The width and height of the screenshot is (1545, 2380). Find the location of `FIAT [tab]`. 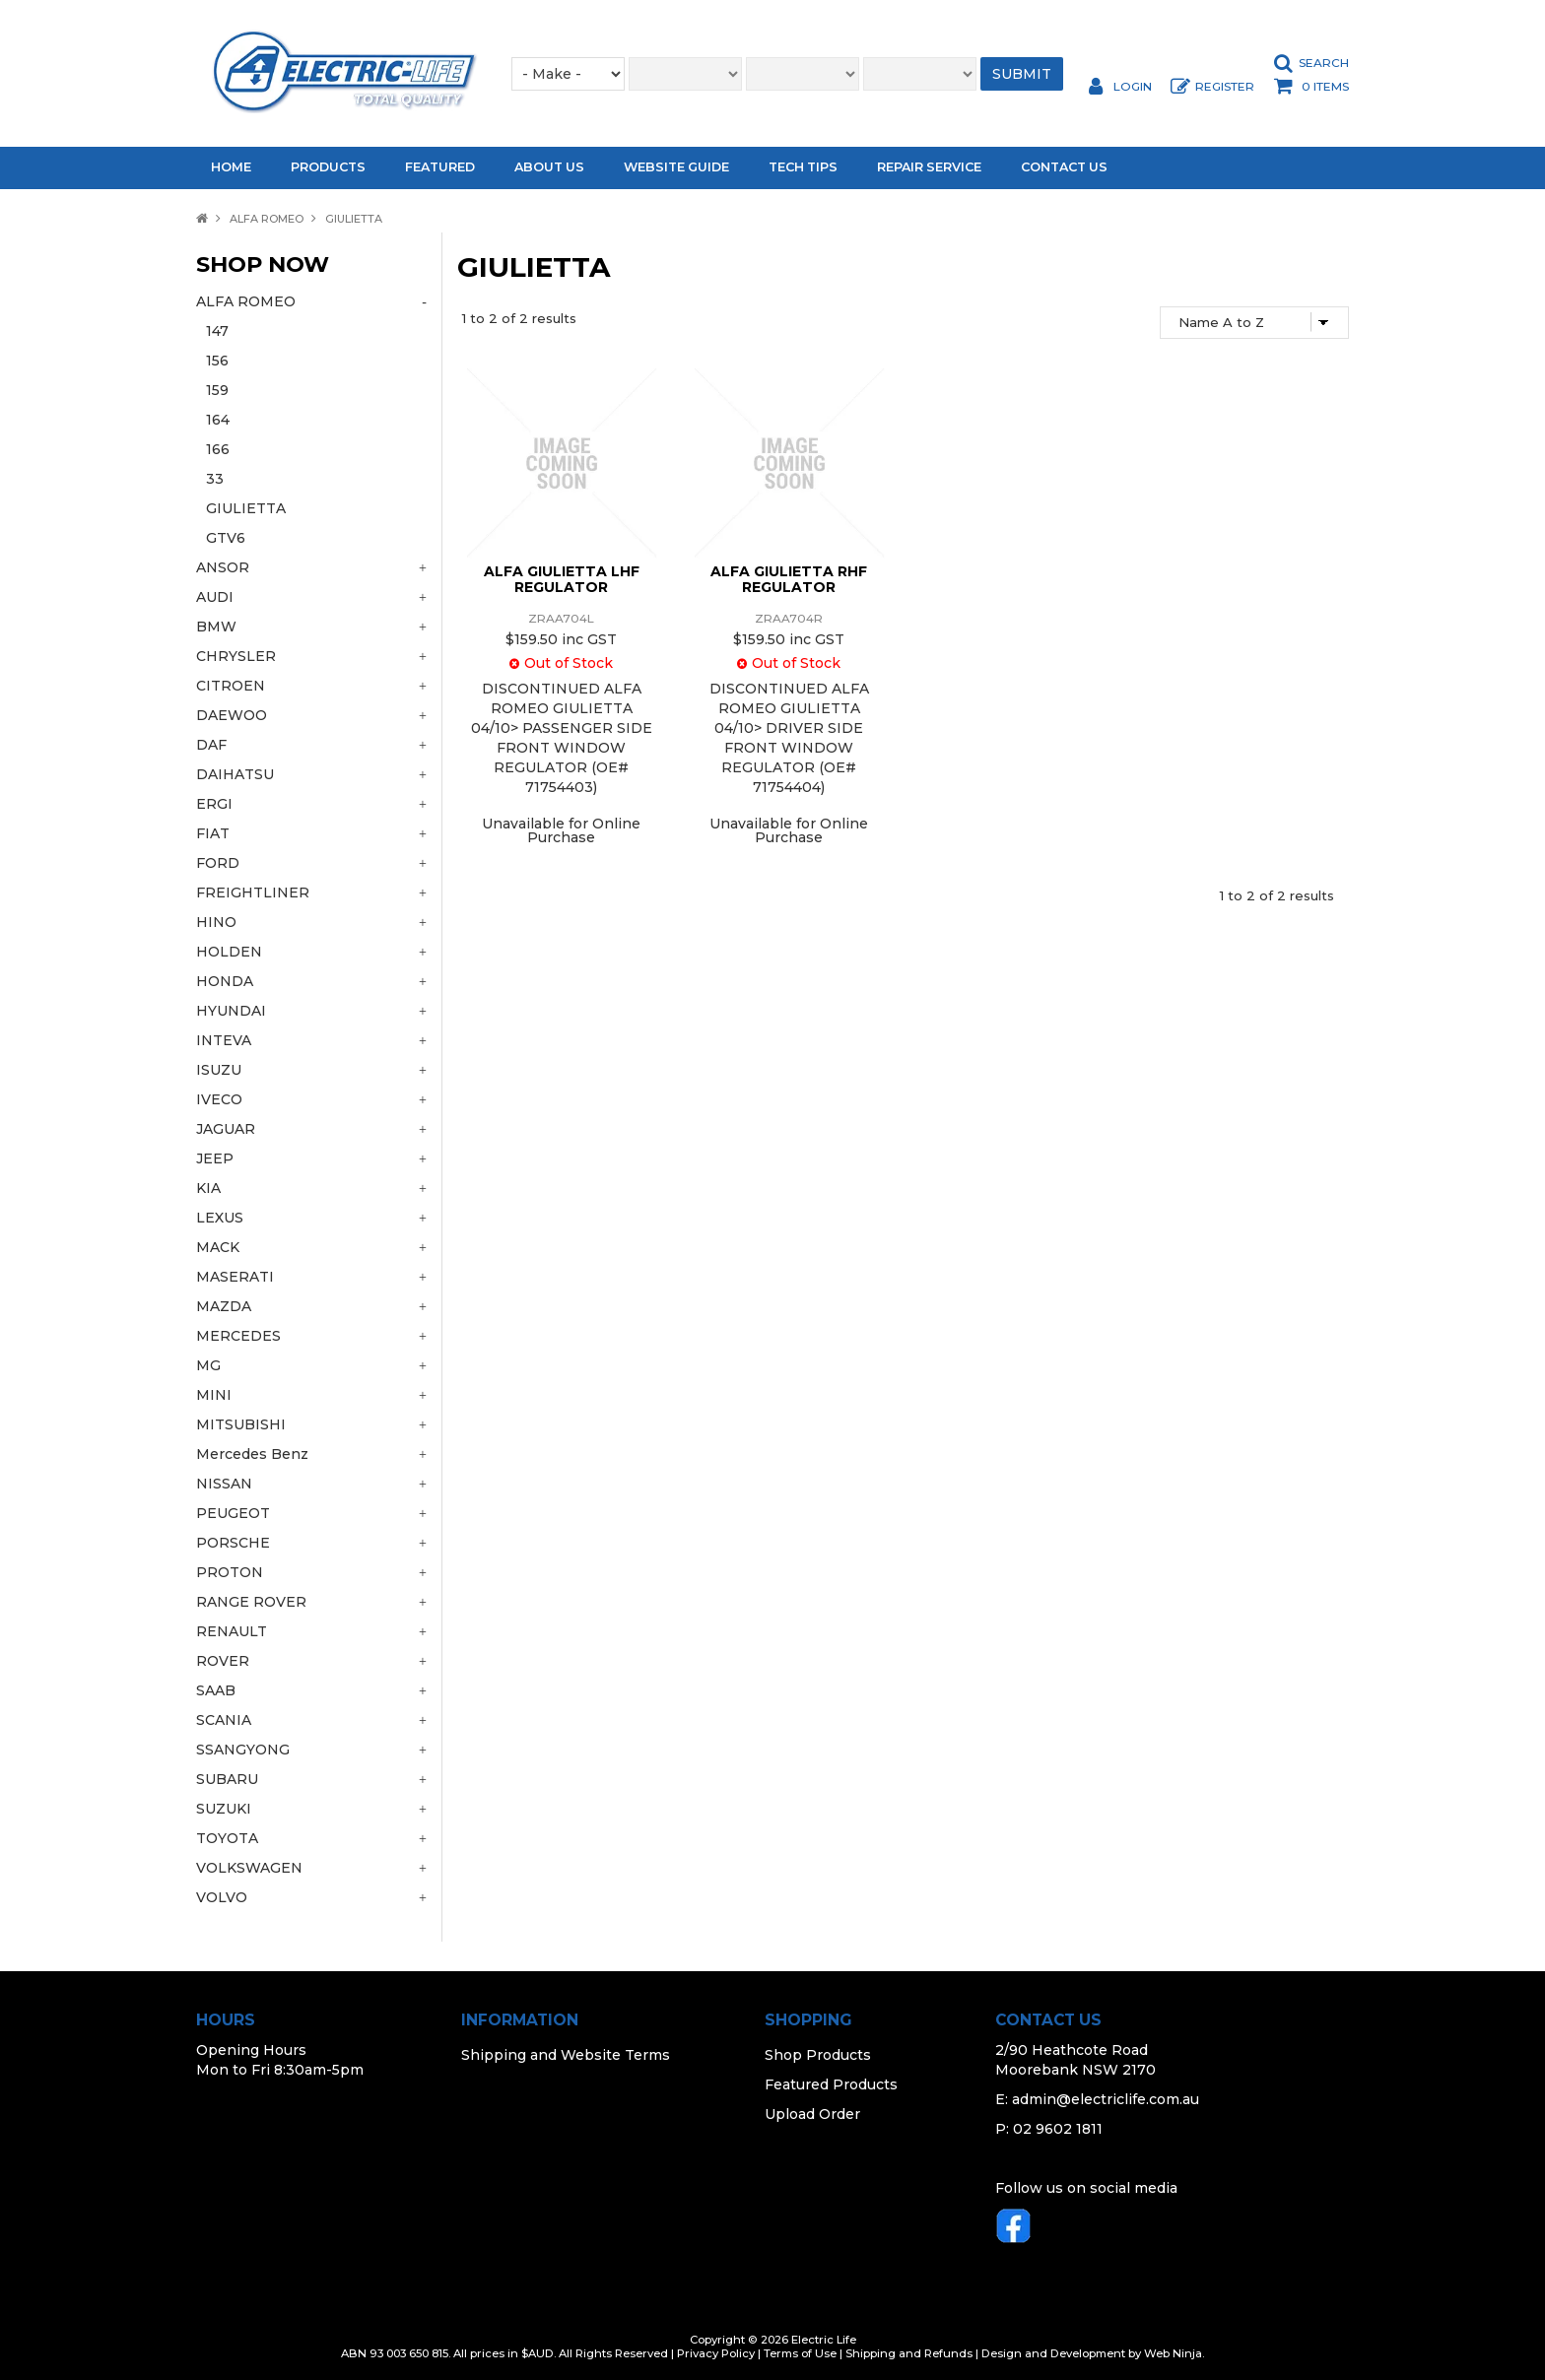

FIAT [tab] is located at coordinates (213, 833).